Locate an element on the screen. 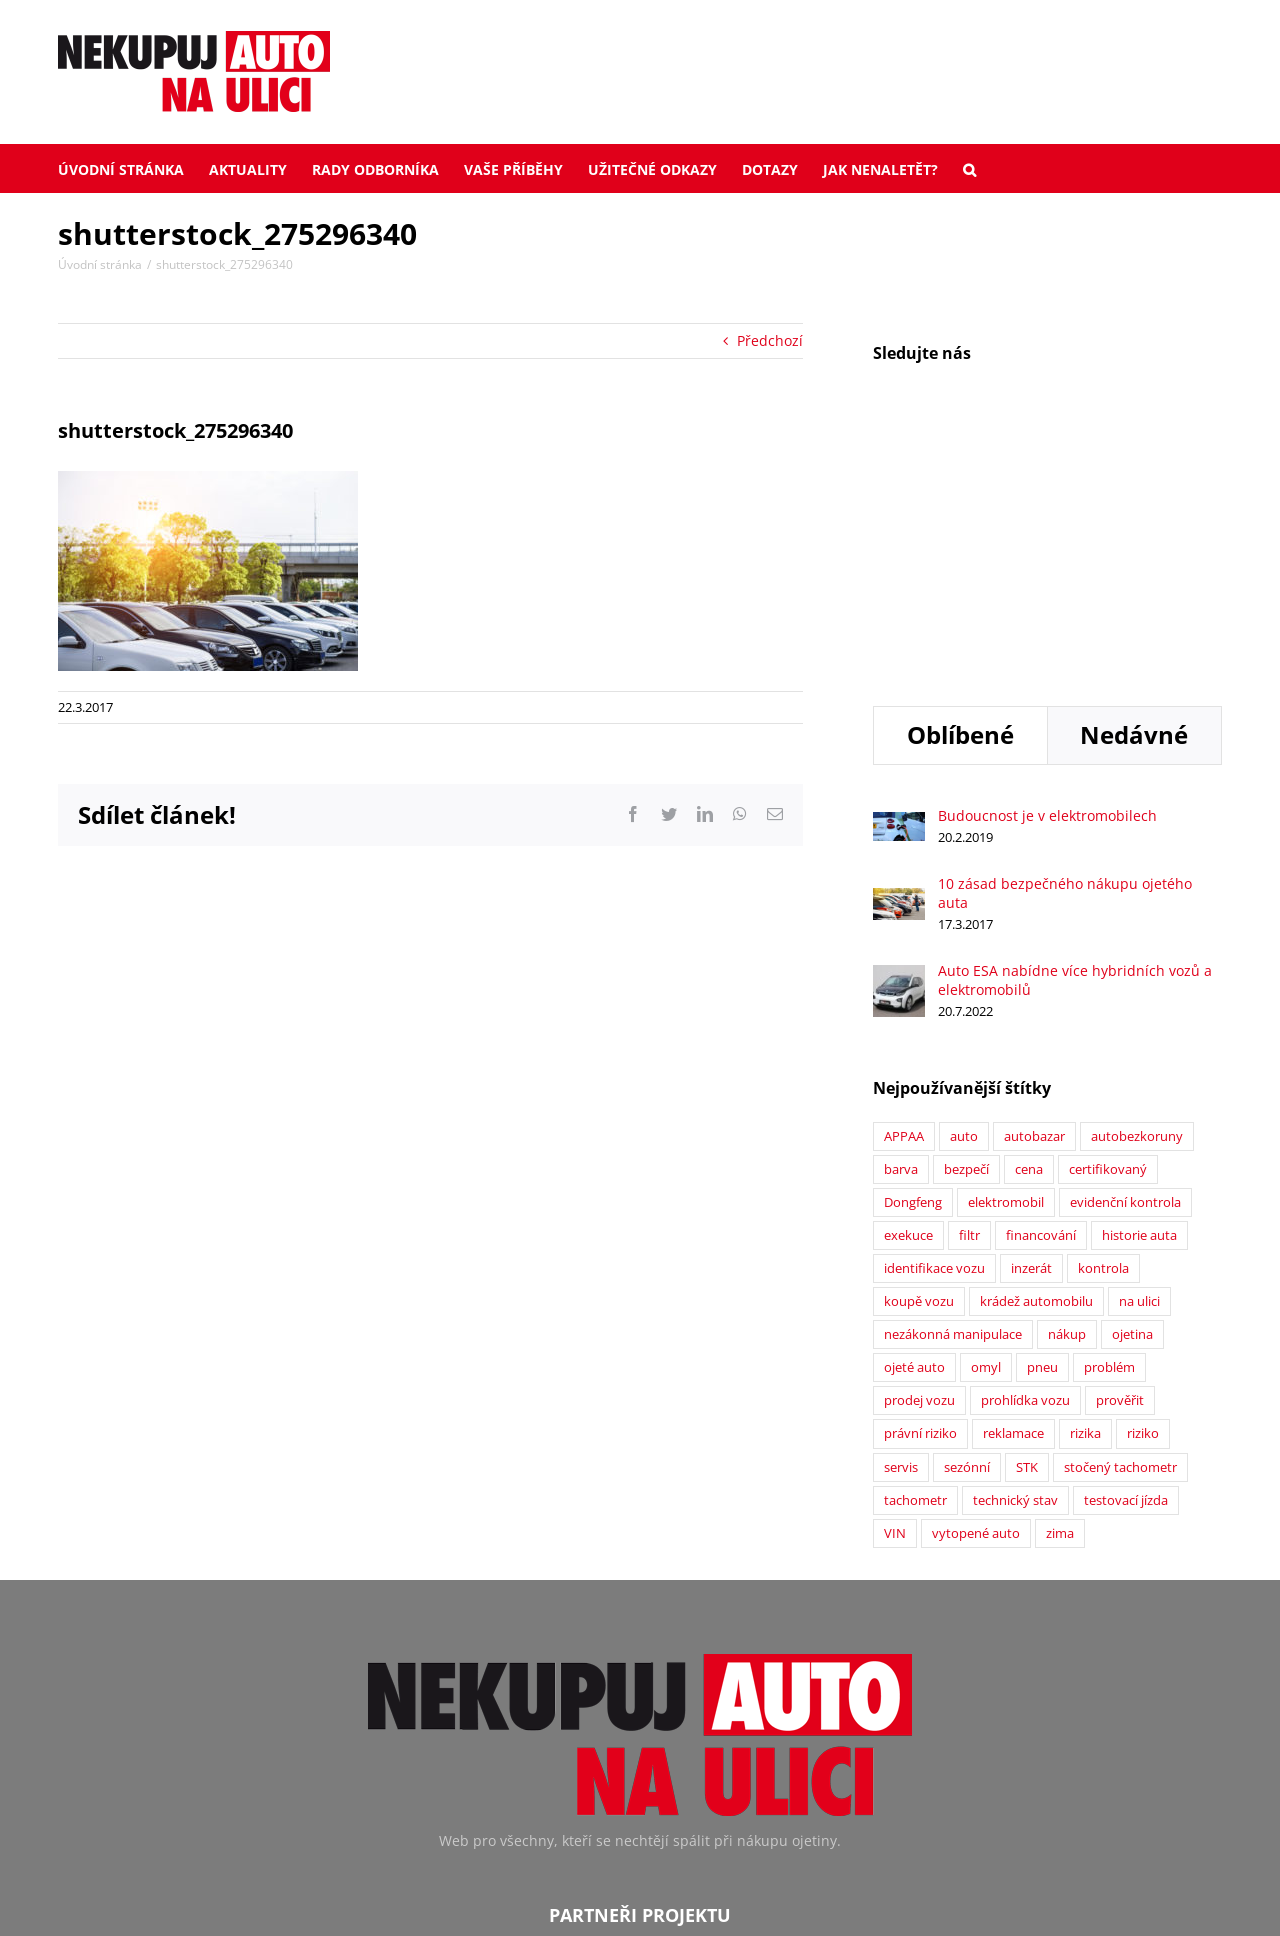 The image size is (1280, 1936). filtr [filtr (1 položka)] is located at coordinates (969, 981).